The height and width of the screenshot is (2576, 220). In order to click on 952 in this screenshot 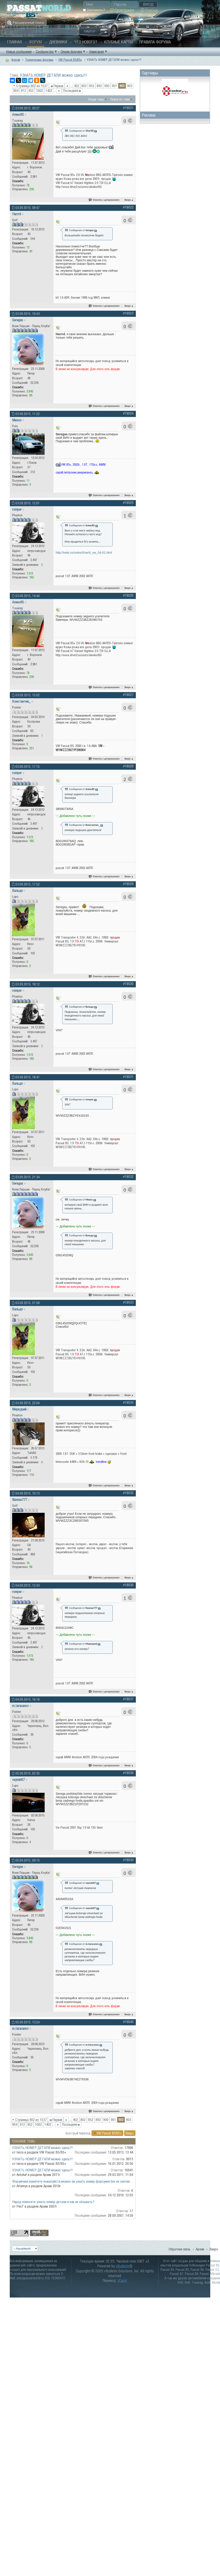, I will do `click(31, 90)`.